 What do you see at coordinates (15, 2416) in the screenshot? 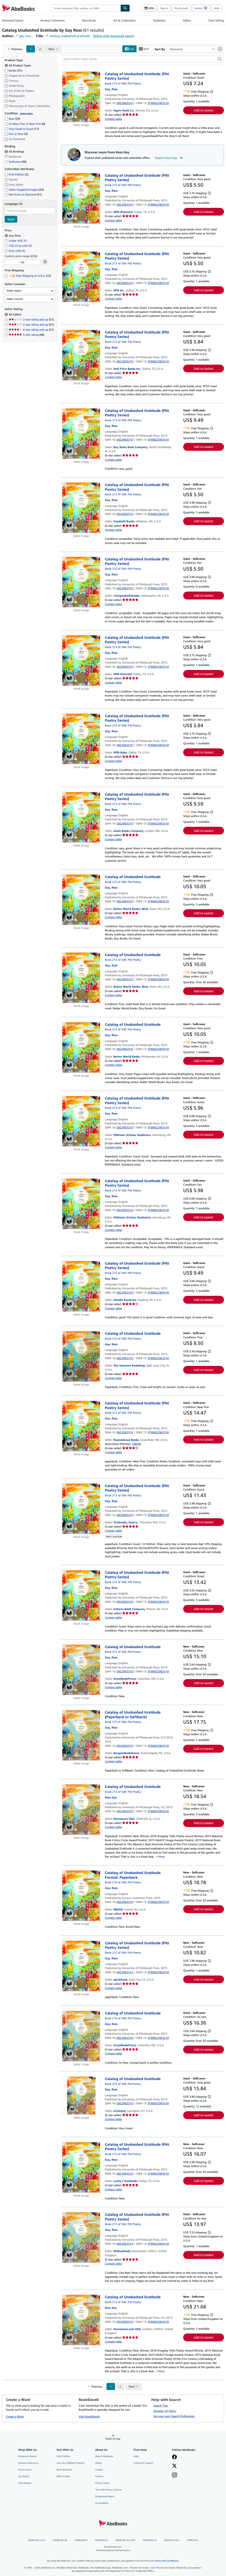
I see `Create a Want` at bounding box center [15, 2416].